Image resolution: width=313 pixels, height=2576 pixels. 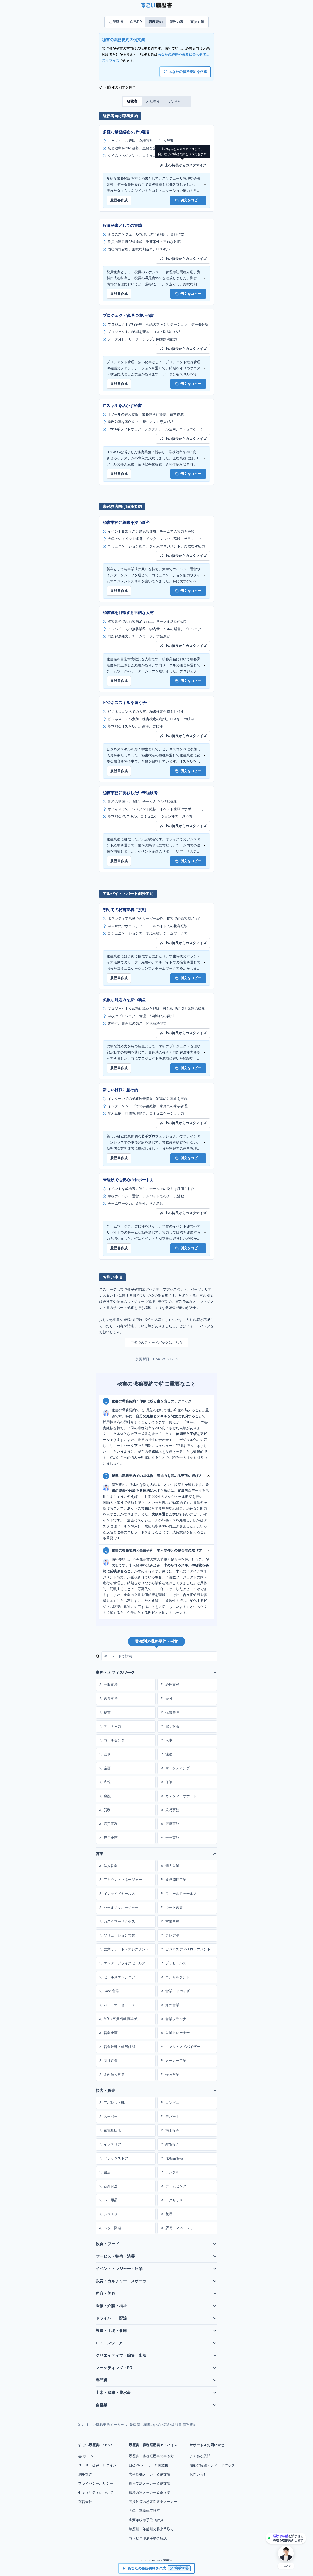 I want to click on [キーワードで検索], so click(x=159, y=1656).